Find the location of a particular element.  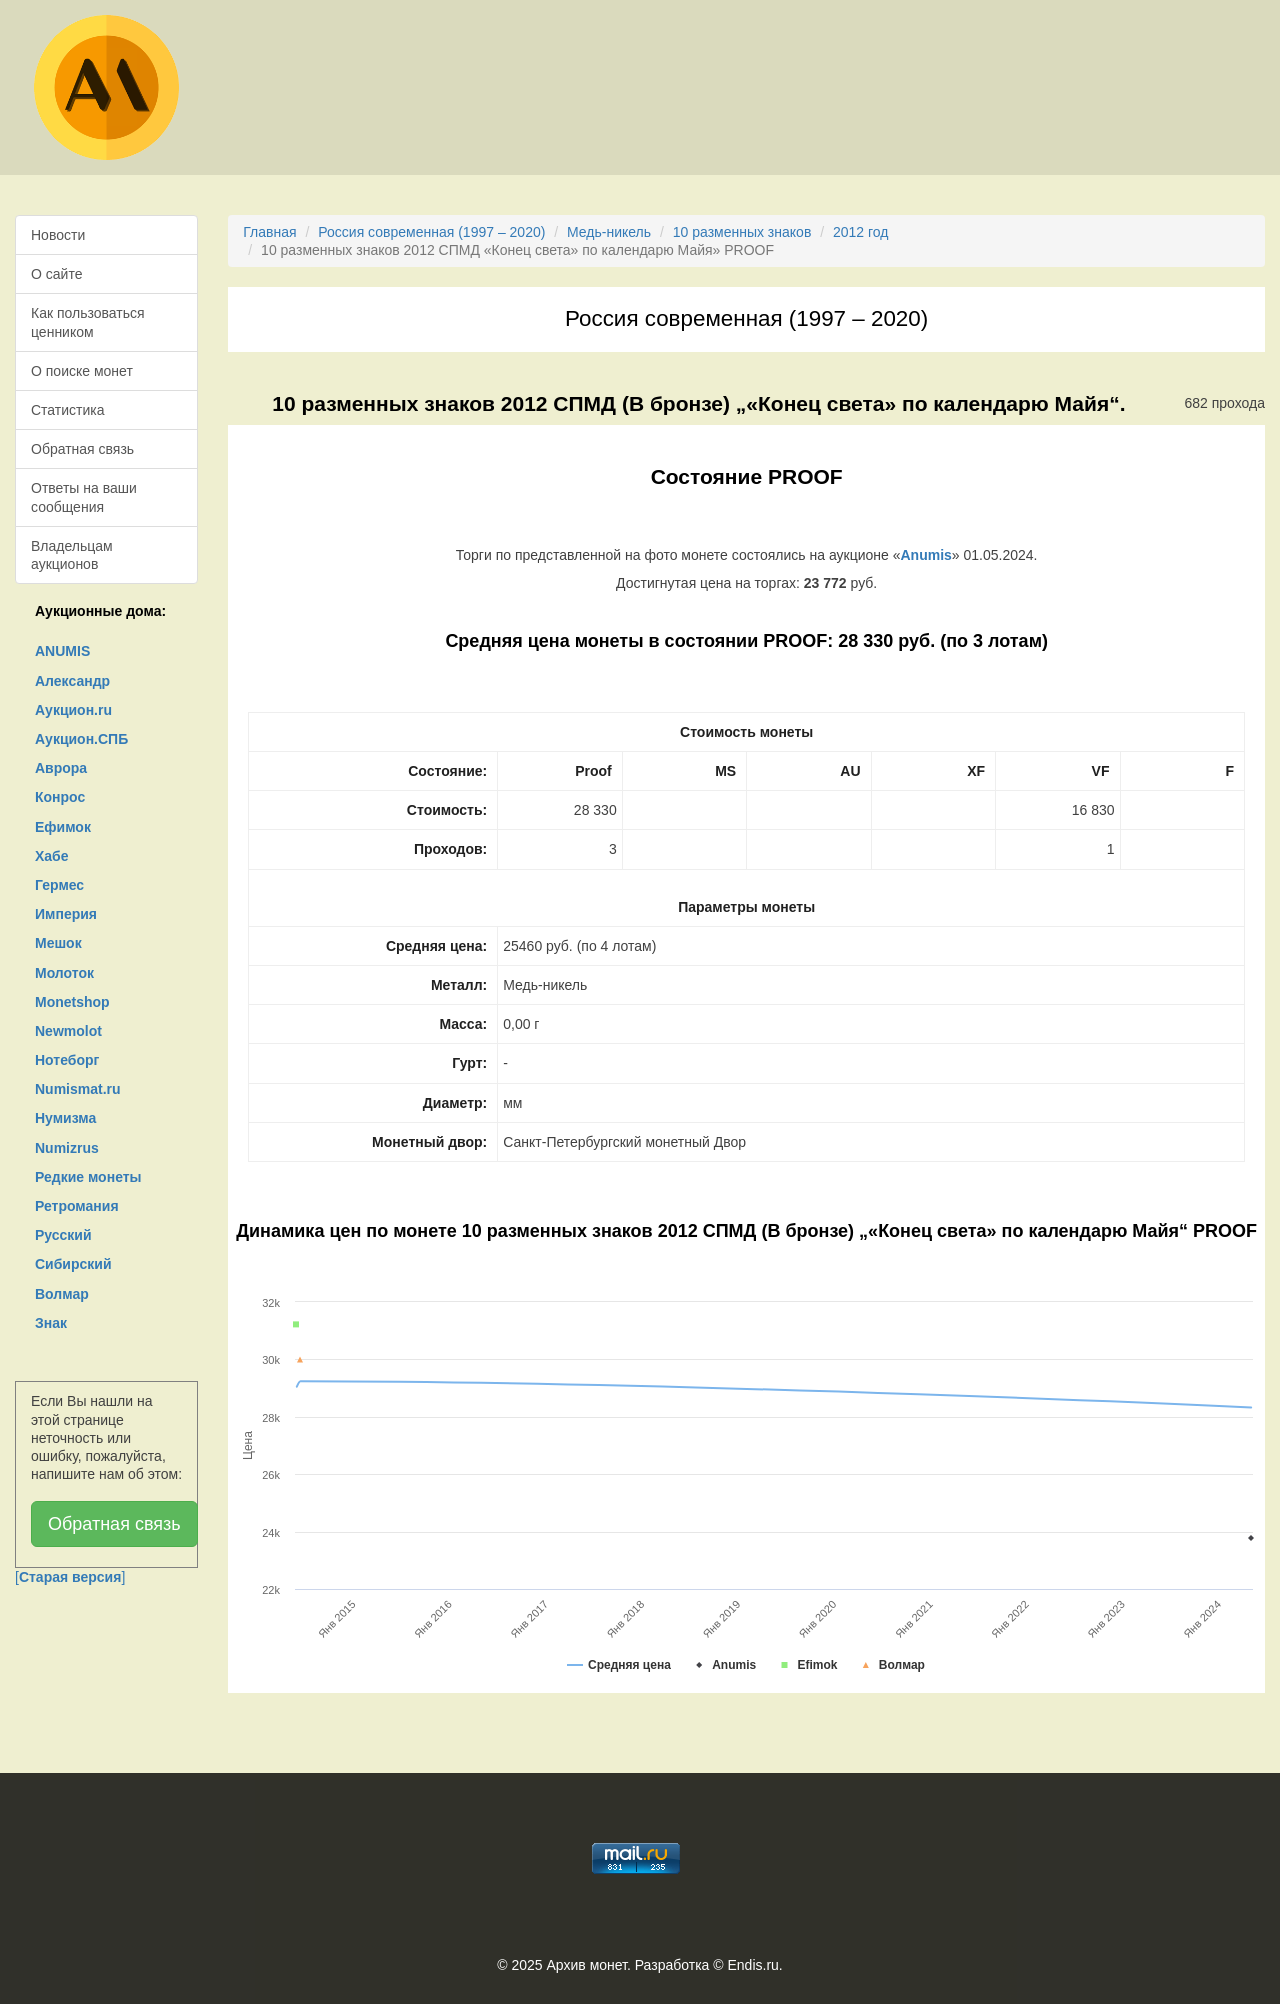

О сайте is located at coordinates (56, 274).